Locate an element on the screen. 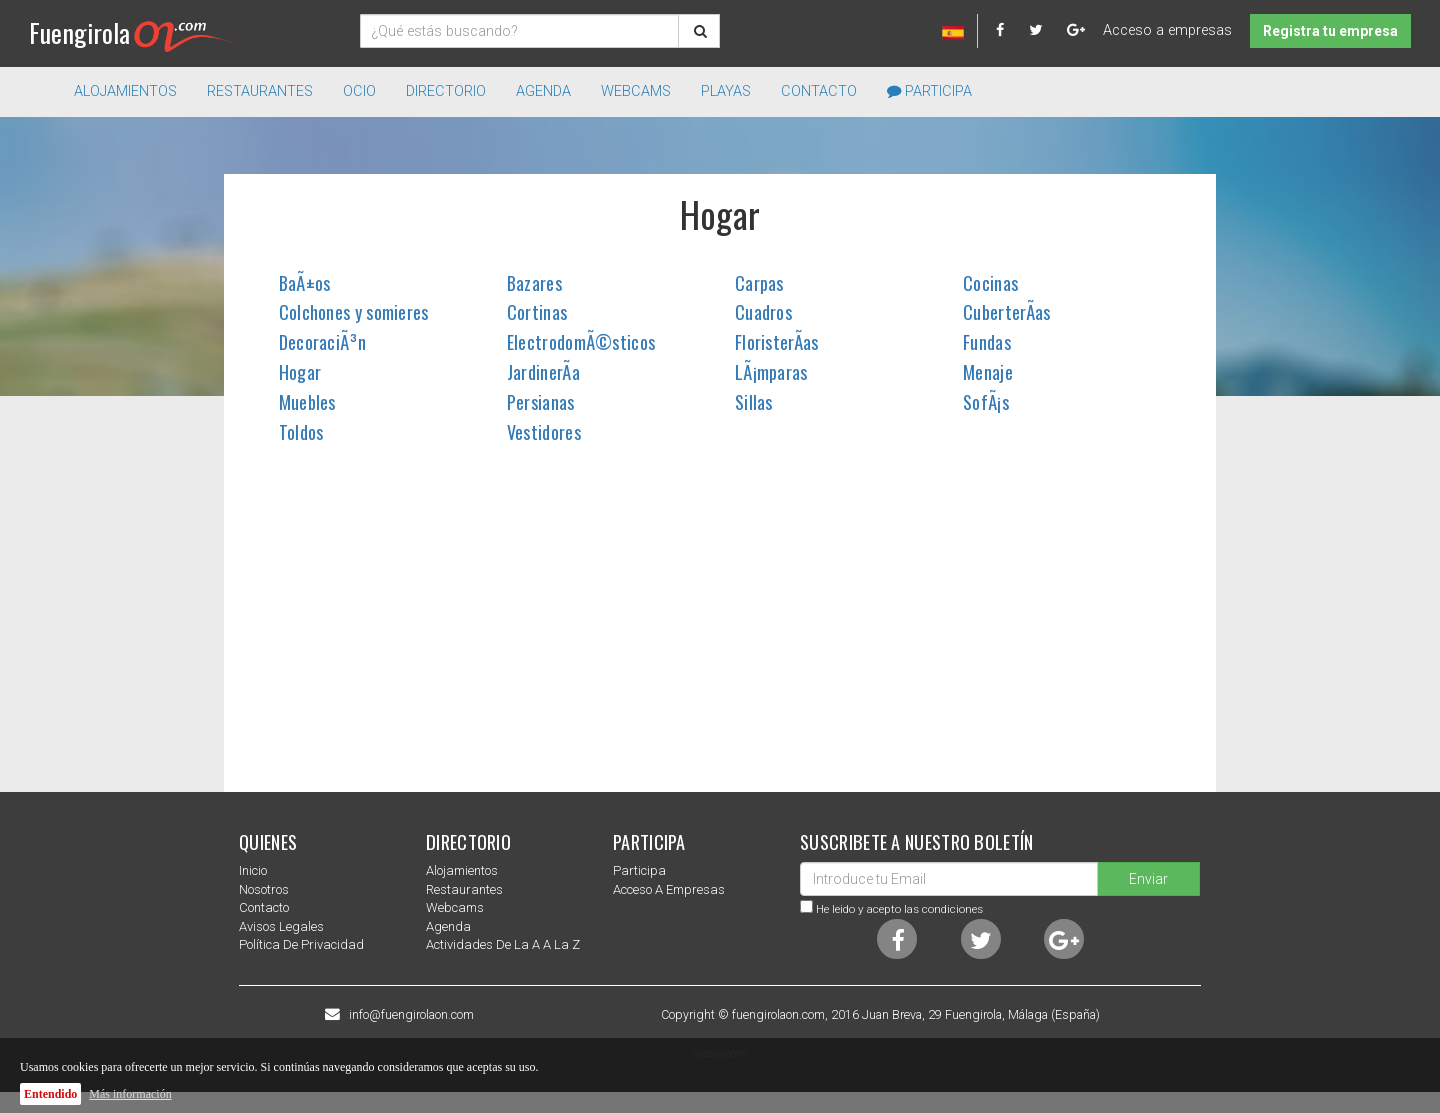 The height and width of the screenshot is (1113, 1440). Fuengirola is located at coordinates (131, 32).